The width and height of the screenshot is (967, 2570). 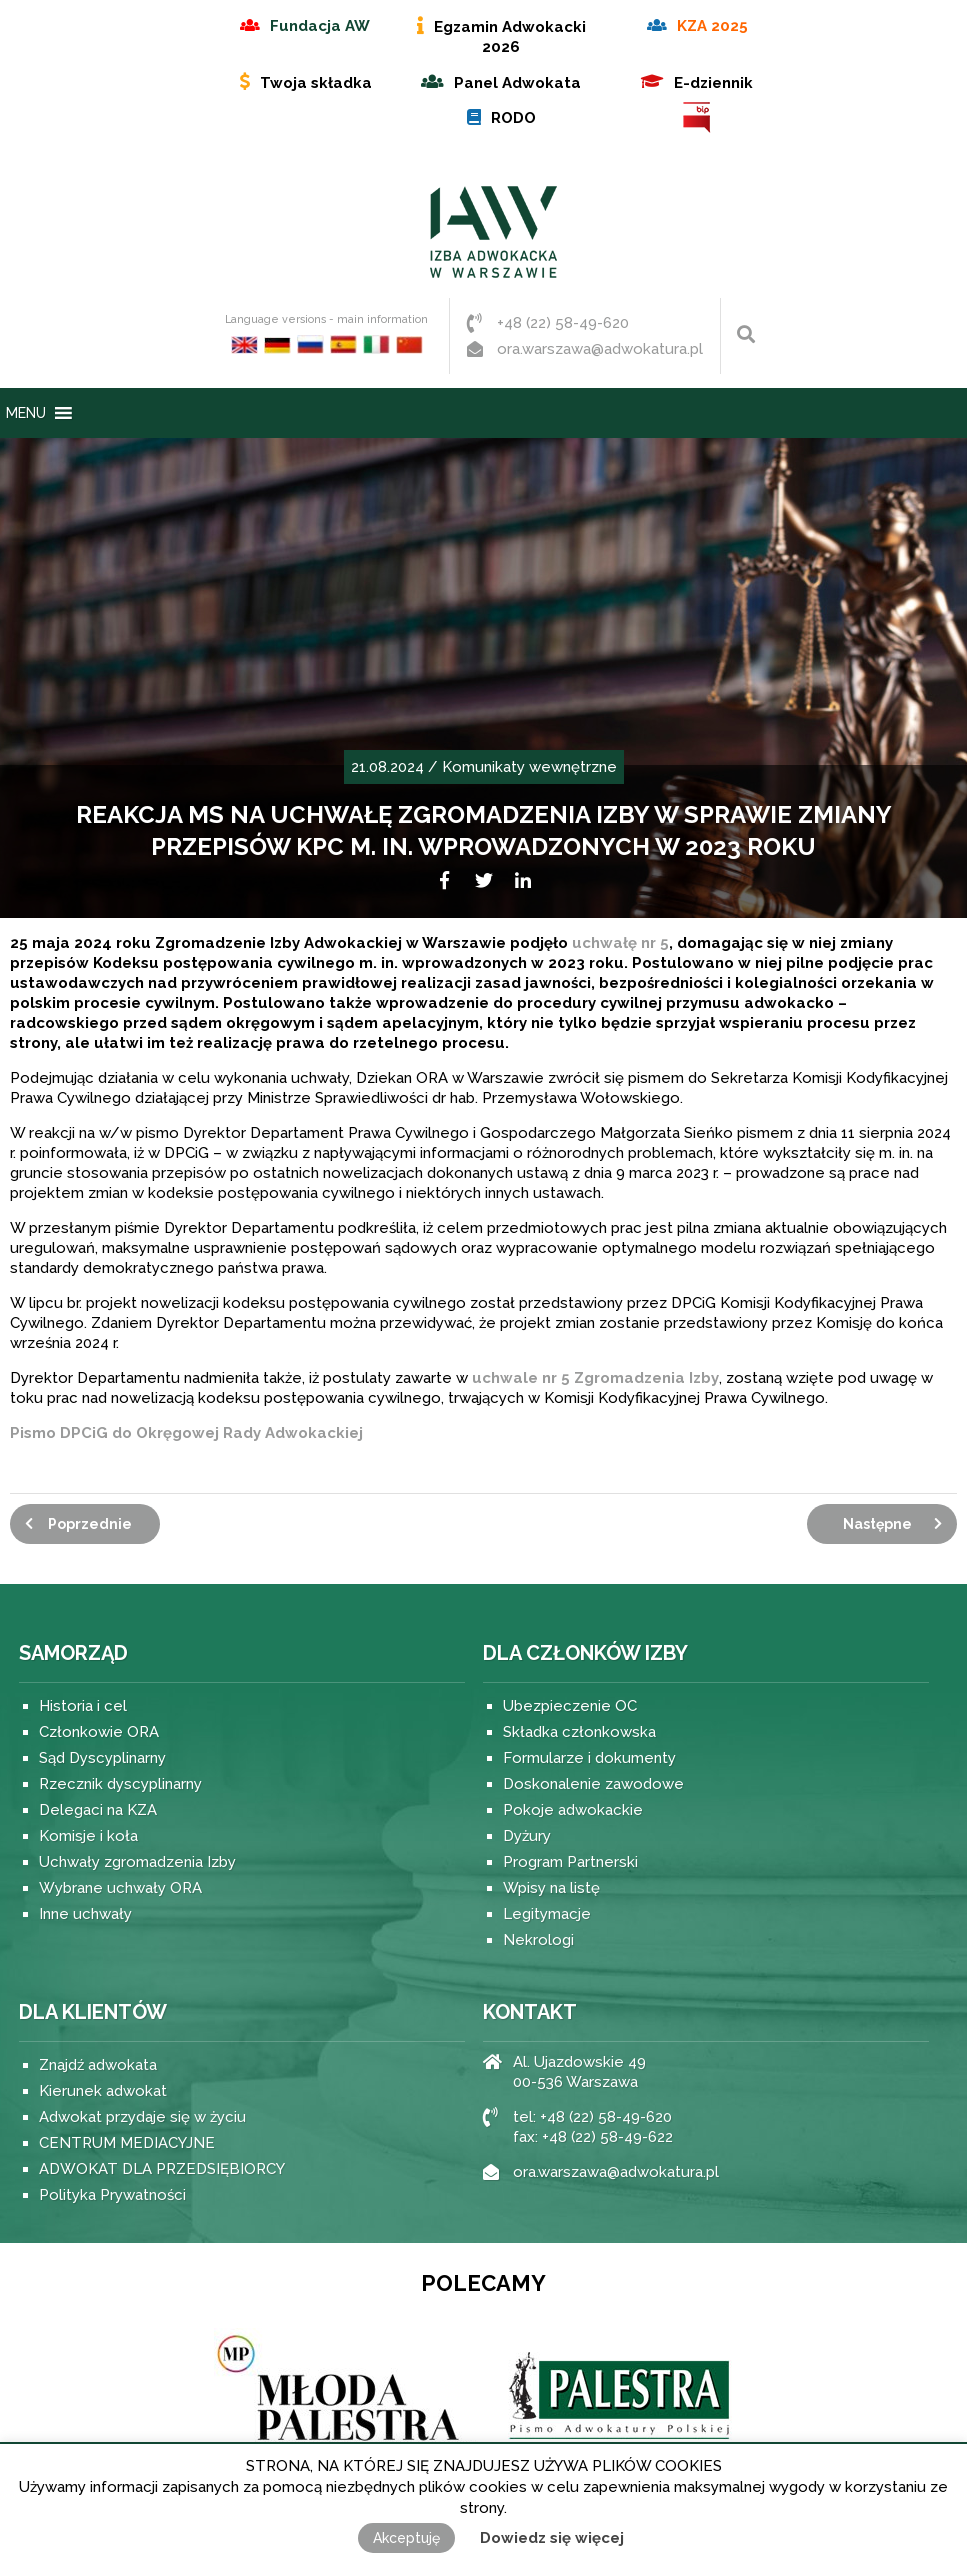 What do you see at coordinates (552, 2538) in the screenshot?
I see `Dowiedz się więcej` at bounding box center [552, 2538].